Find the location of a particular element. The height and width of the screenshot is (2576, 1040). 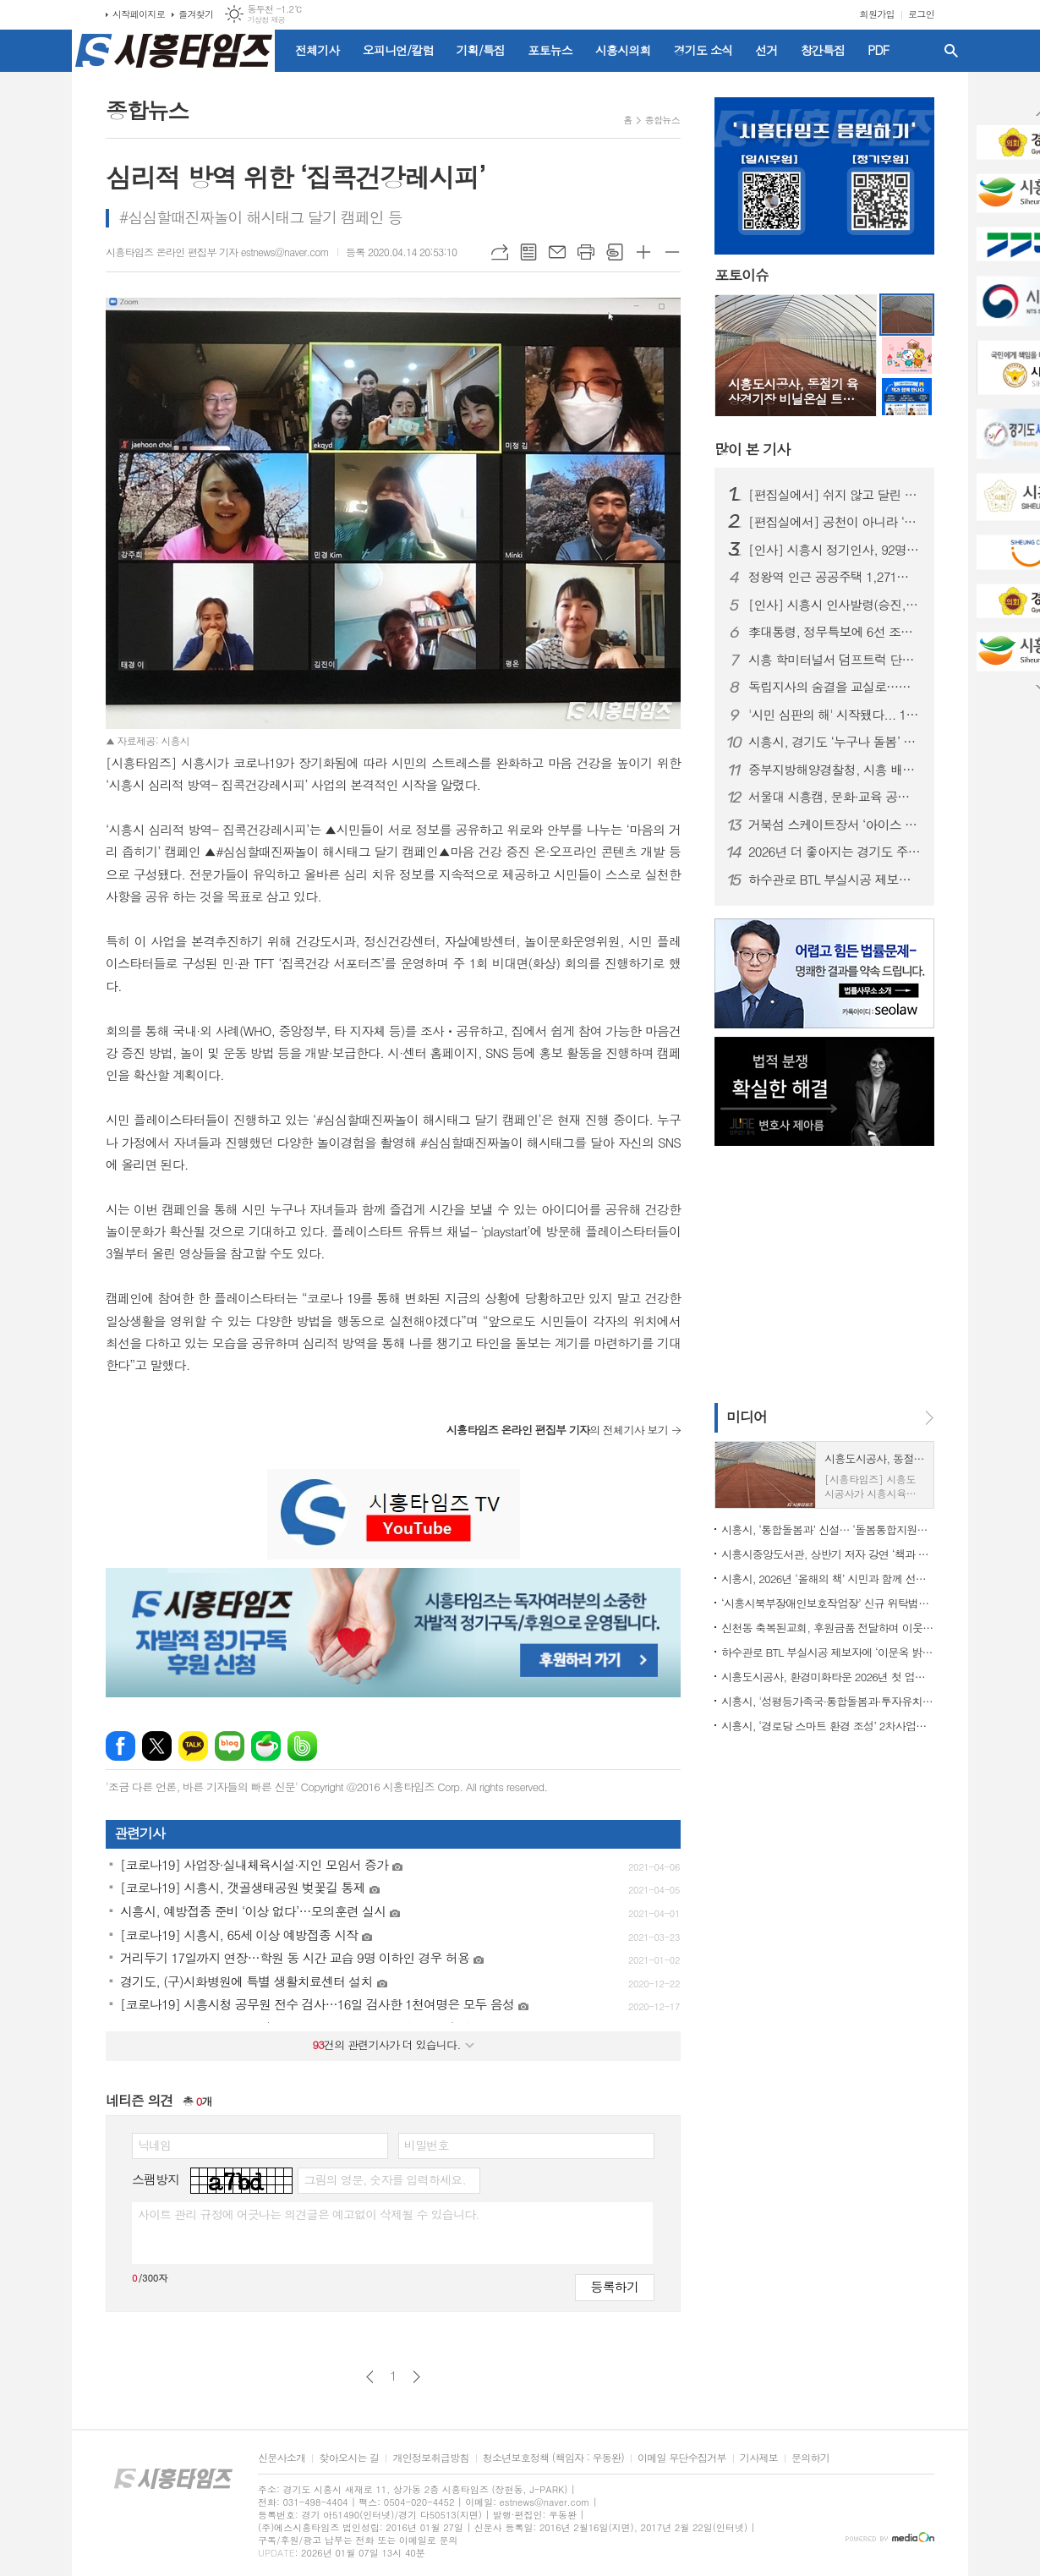

이전 is located at coordinates (370, 2377).